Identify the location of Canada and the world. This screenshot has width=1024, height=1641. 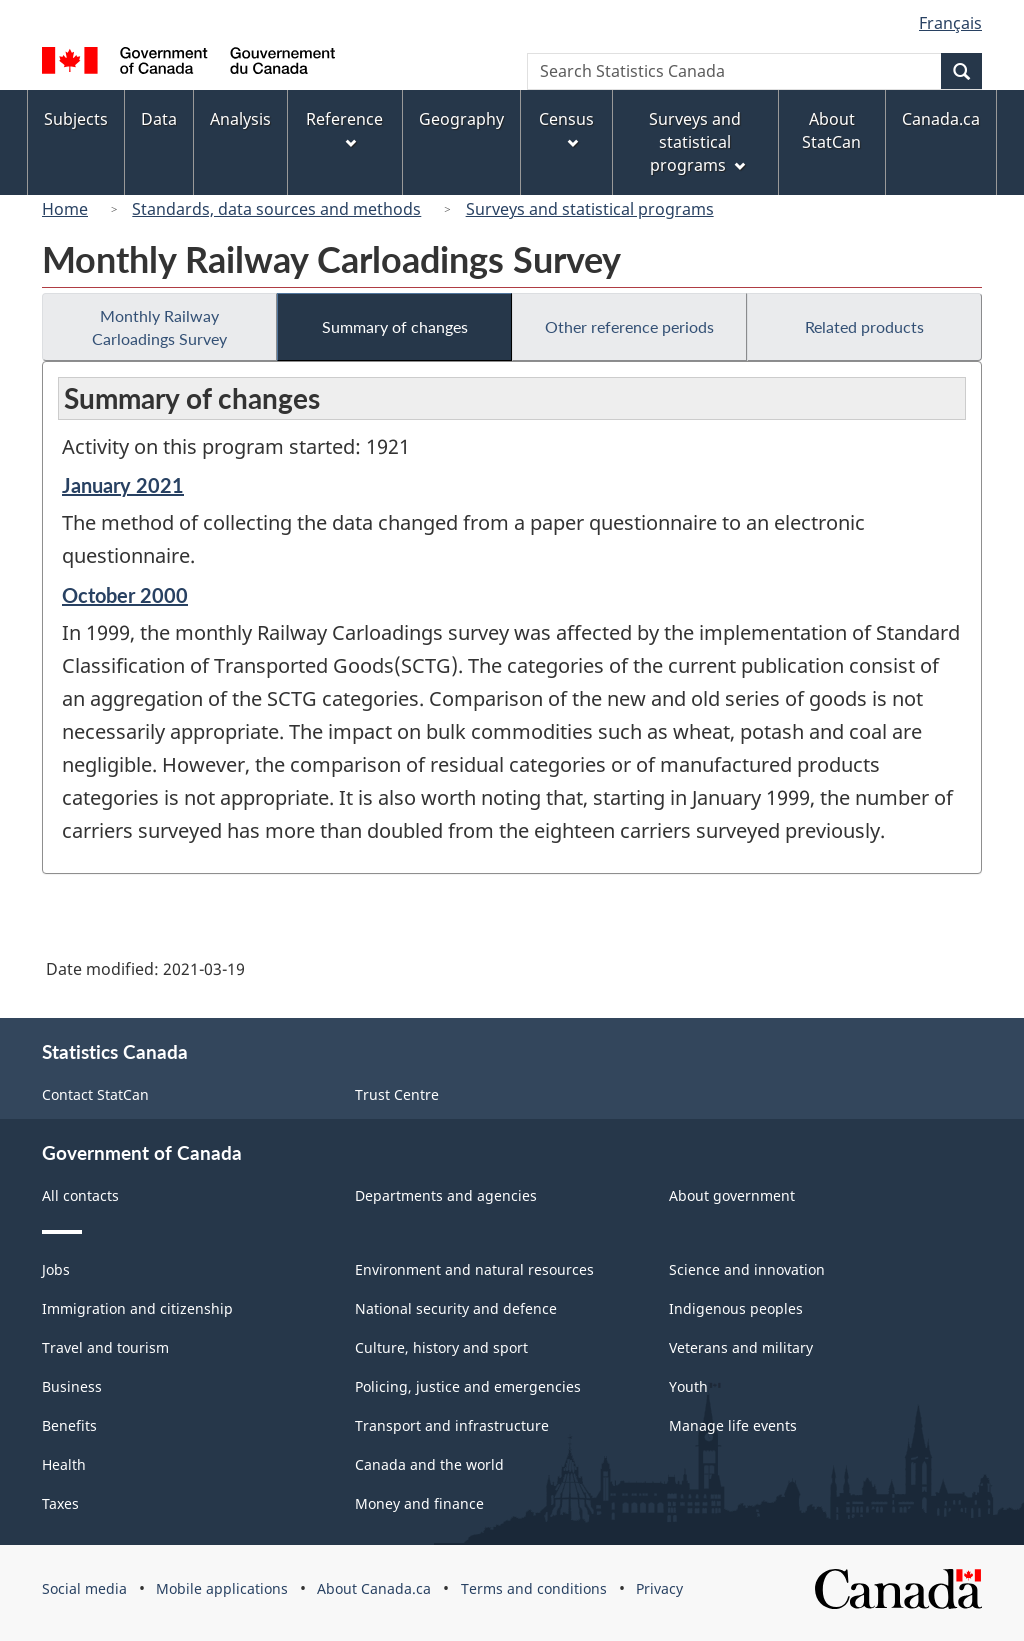
(429, 1464).